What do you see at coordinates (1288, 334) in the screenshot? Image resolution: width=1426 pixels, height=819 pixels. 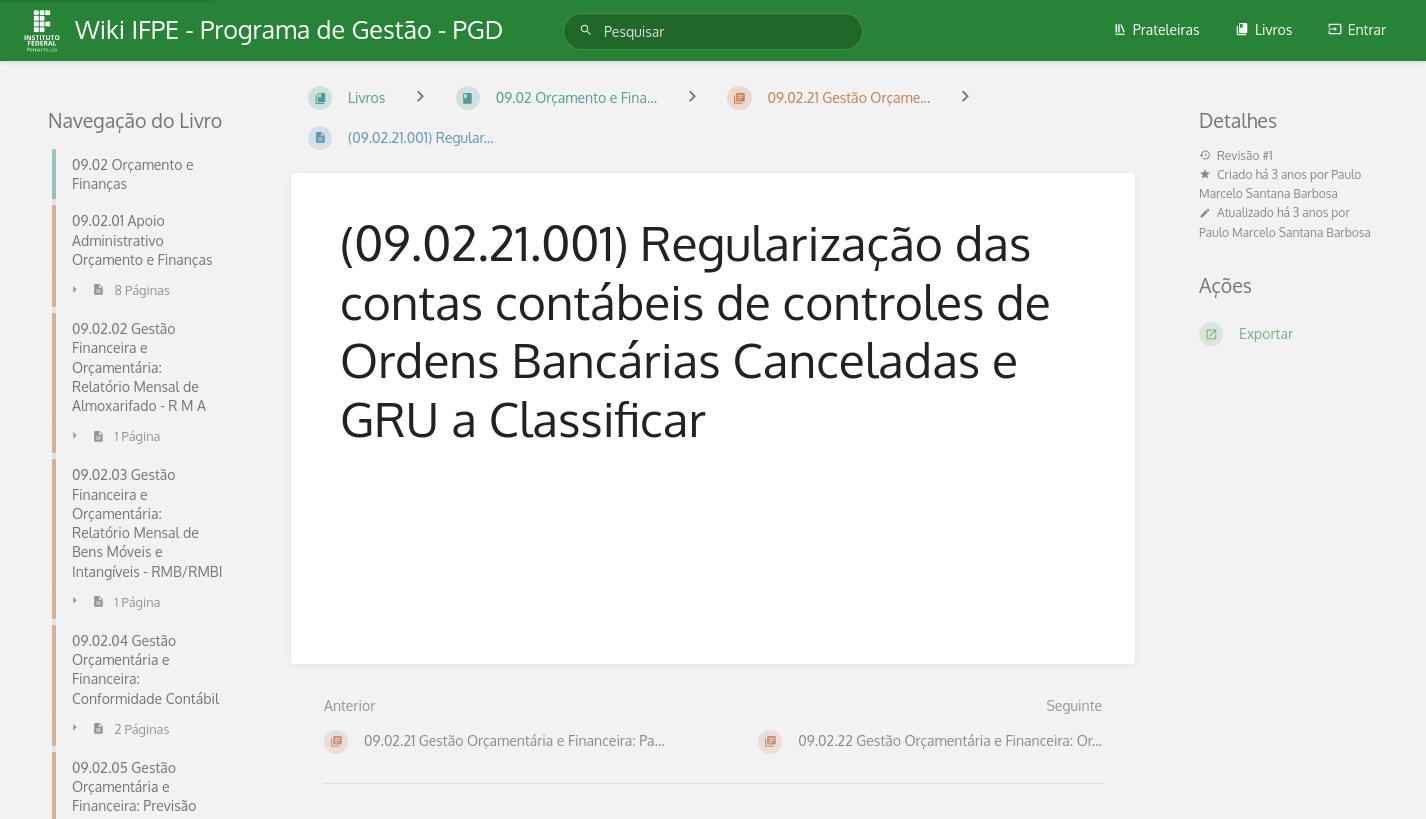 I see `[Exportar]` at bounding box center [1288, 334].